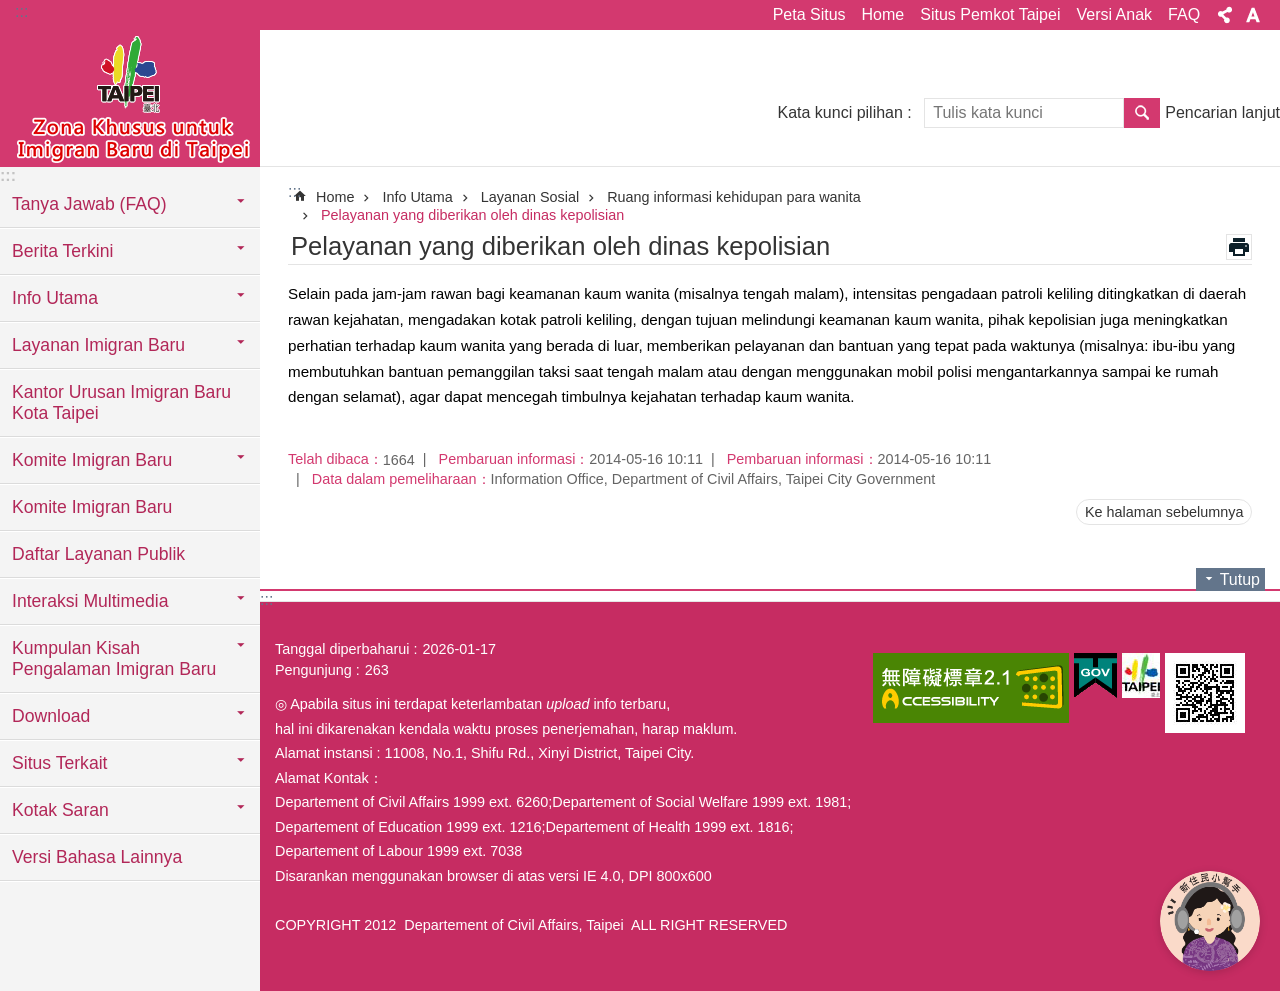 Image resolution: width=1280 pixels, height=991 pixels. I want to click on Ke halaman sebelumnya [button], so click(1164, 512).